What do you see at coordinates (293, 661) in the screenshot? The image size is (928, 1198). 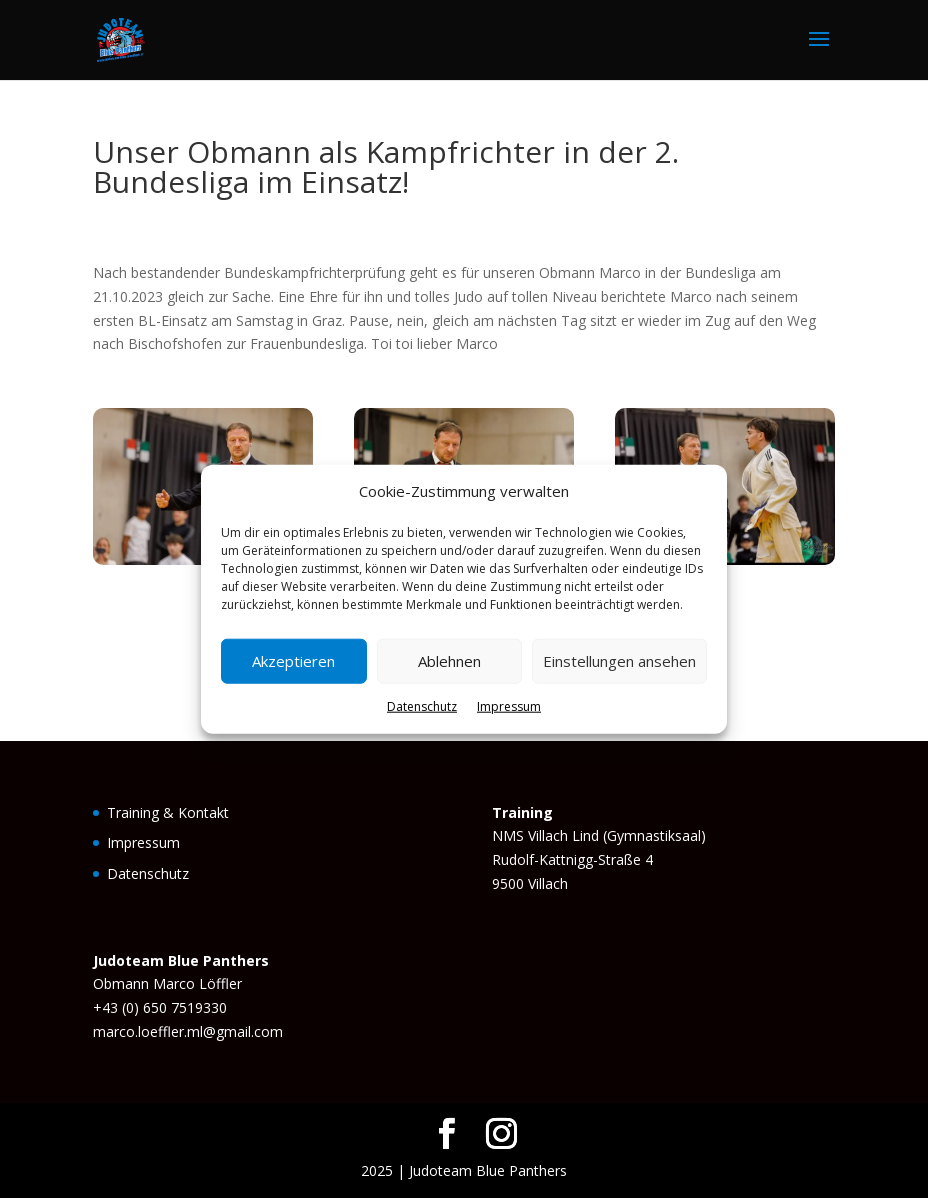 I see `Akzeptieren` at bounding box center [293, 661].